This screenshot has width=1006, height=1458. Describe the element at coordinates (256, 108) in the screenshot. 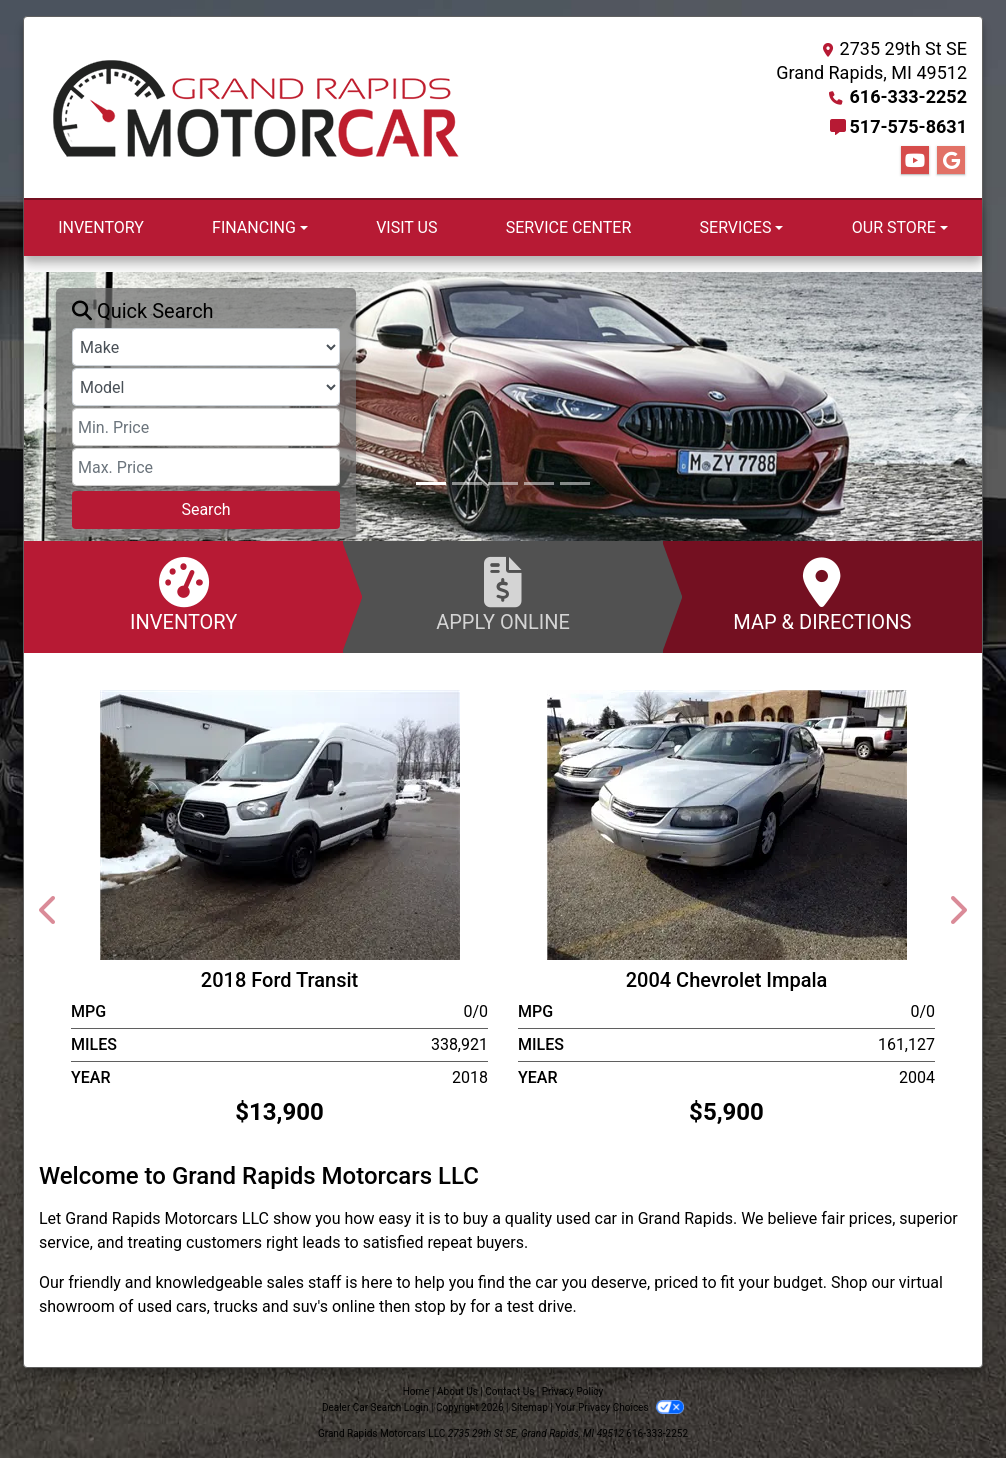

I see `[Dealer Logo]` at that location.